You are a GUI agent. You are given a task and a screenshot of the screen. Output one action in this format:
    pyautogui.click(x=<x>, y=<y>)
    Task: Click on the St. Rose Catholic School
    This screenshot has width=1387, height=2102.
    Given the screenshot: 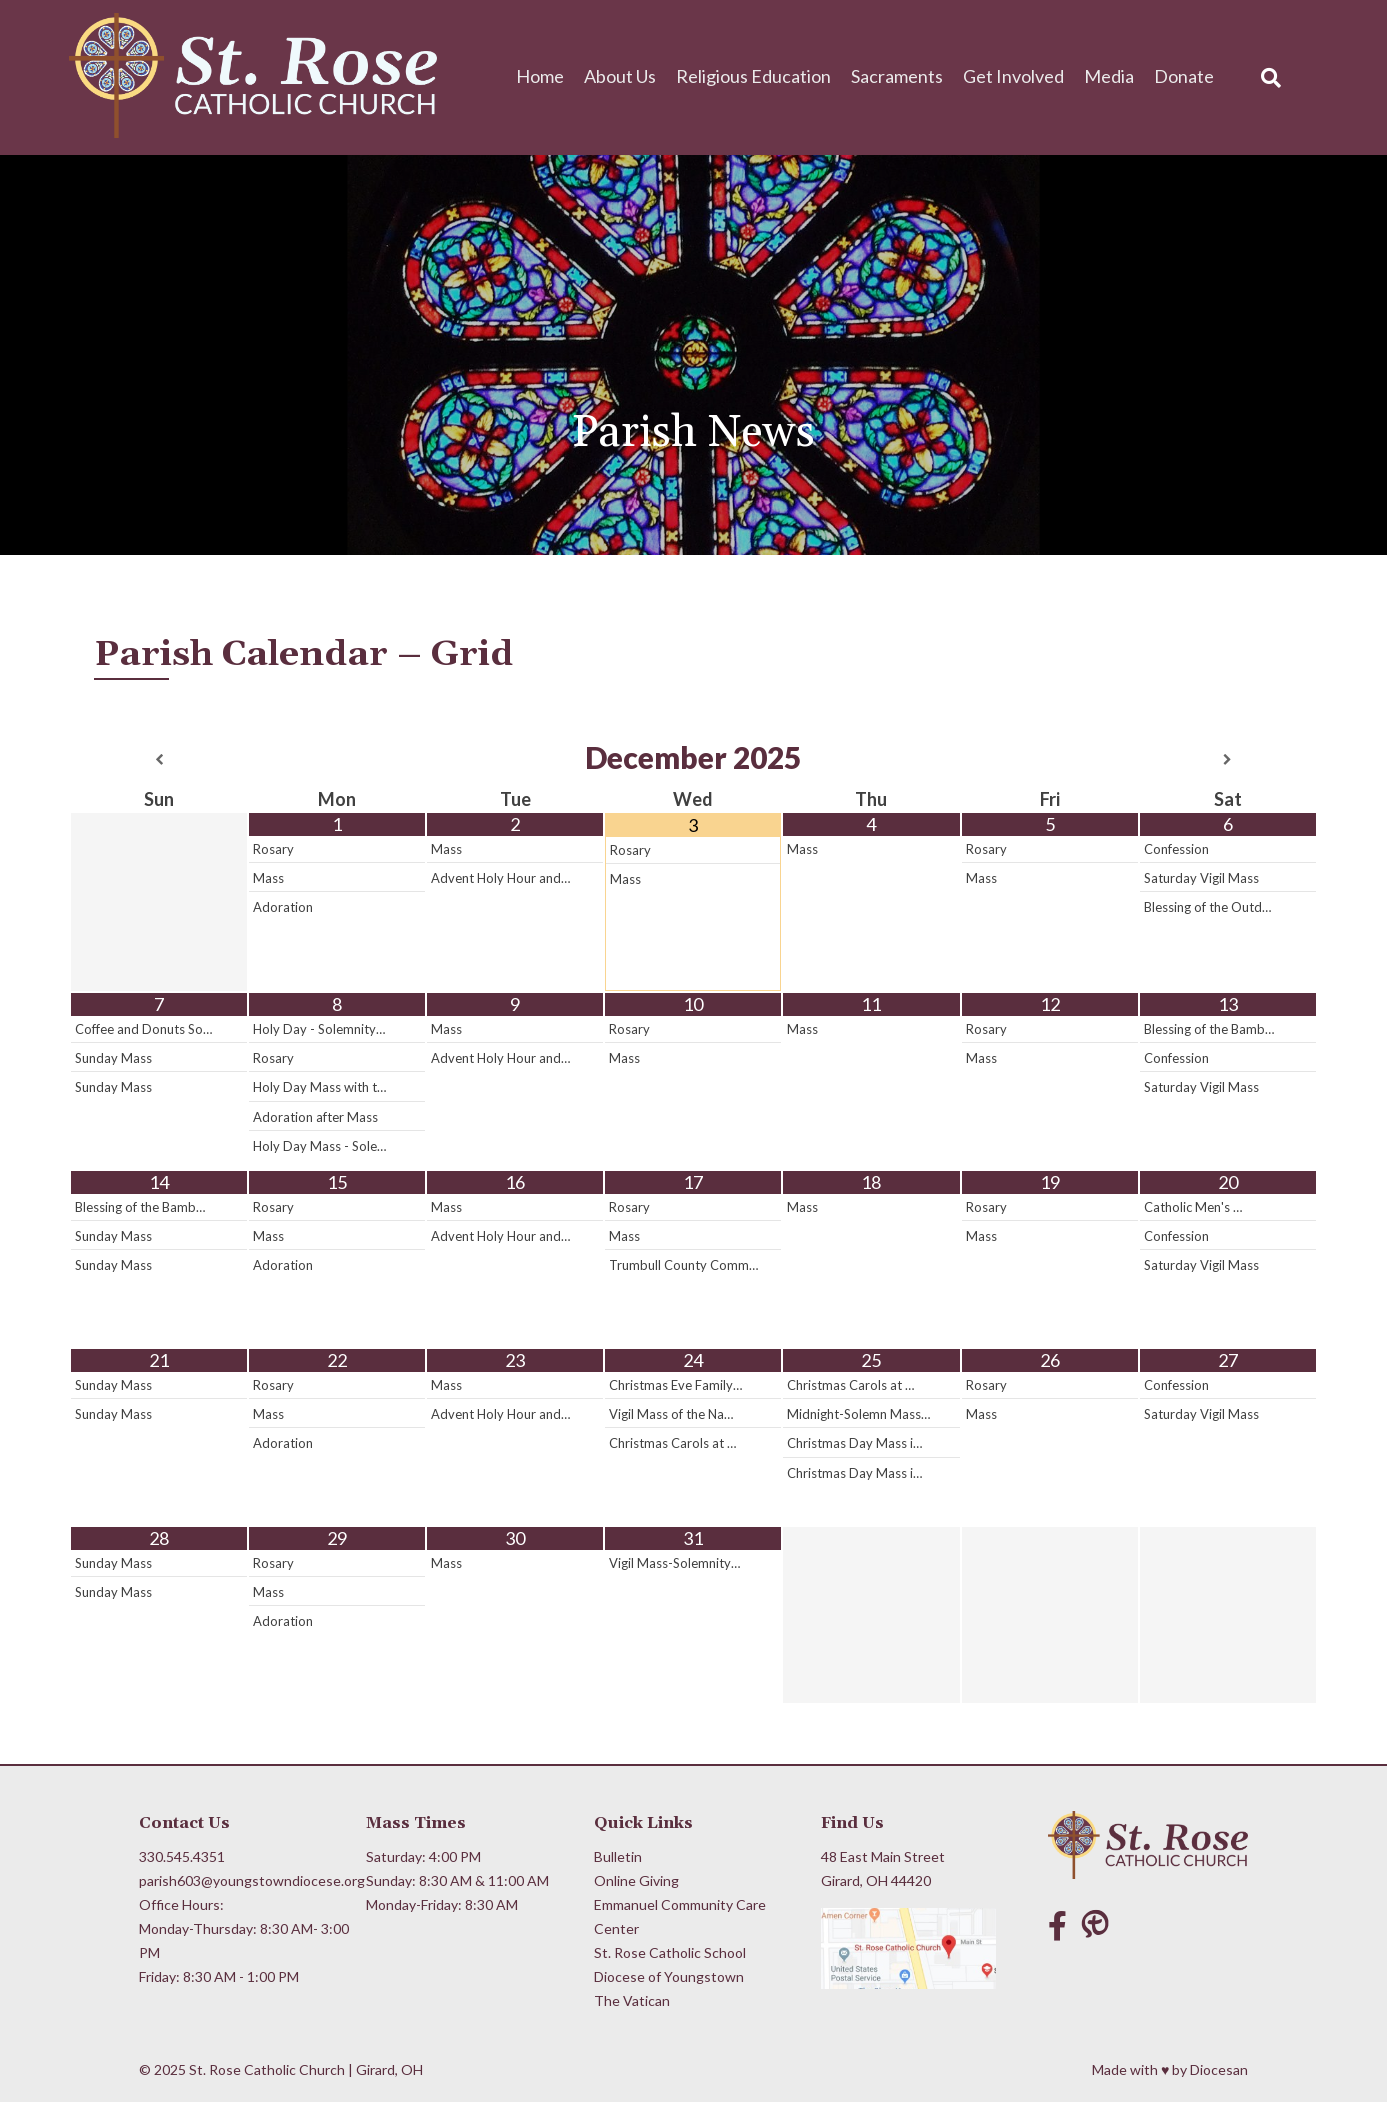 What is the action you would take?
    pyautogui.click(x=670, y=1952)
    